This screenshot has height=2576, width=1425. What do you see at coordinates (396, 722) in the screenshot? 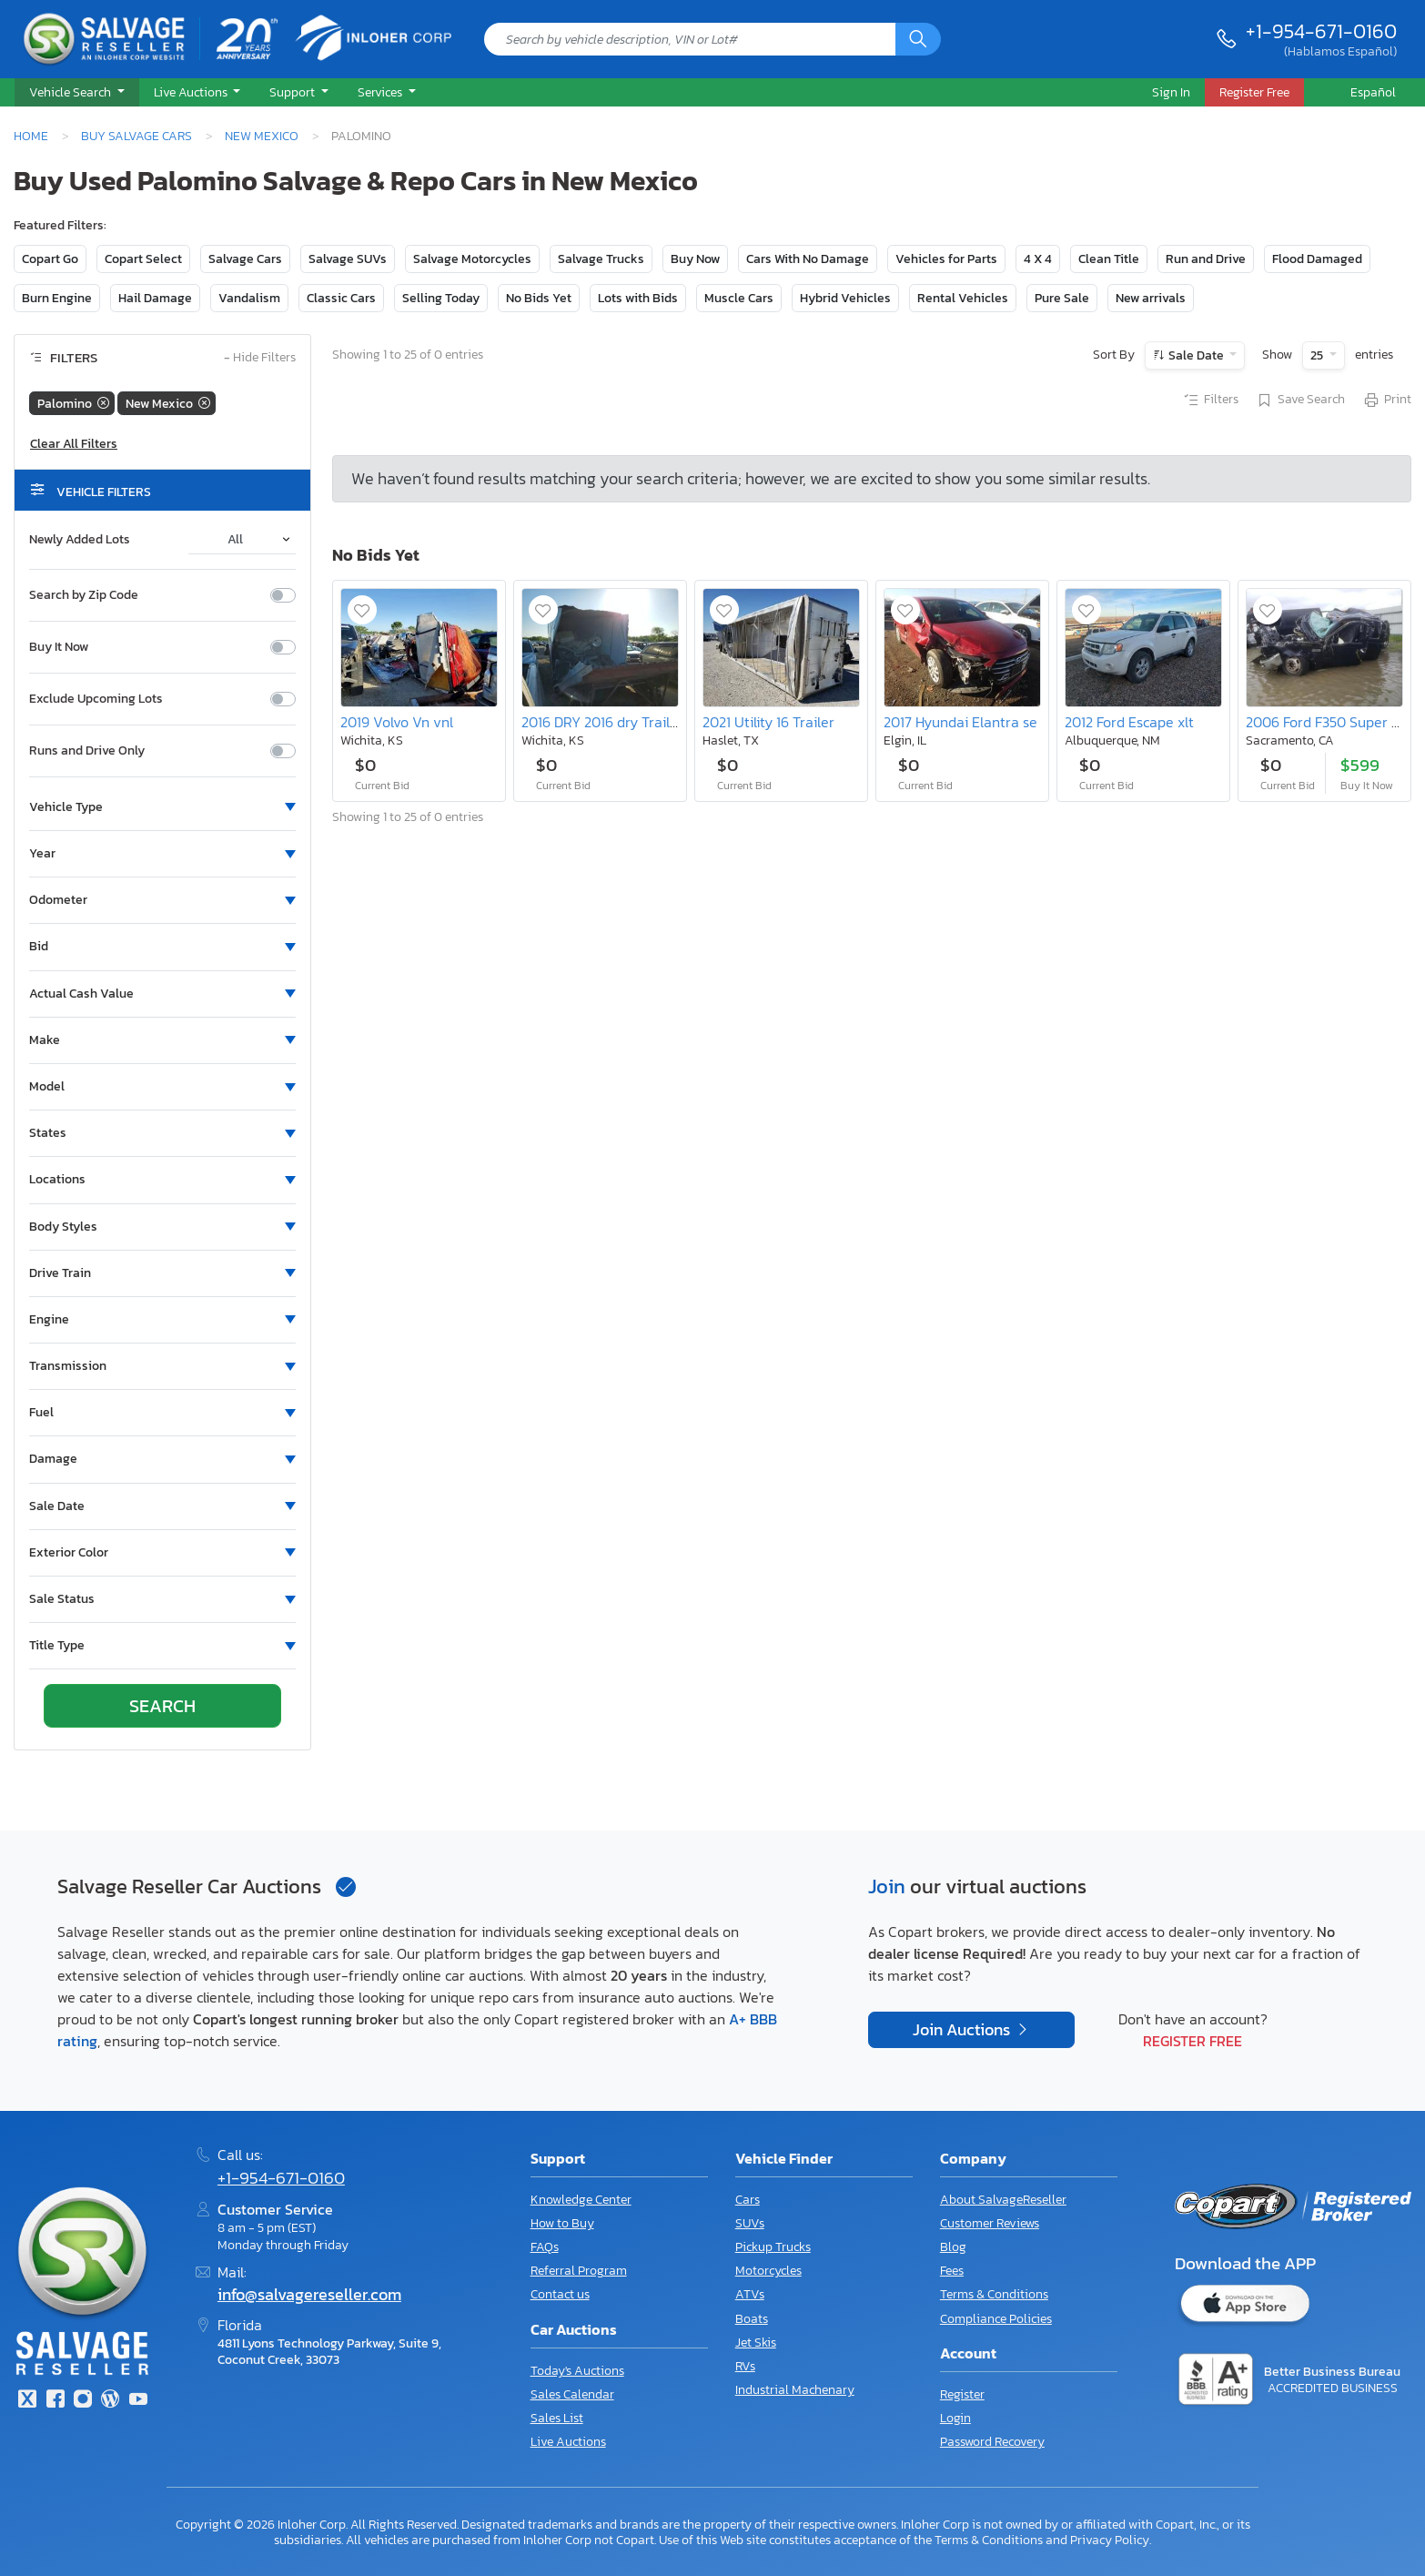
I see `2019 Volvo Vn vnl` at bounding box center [396, 722].